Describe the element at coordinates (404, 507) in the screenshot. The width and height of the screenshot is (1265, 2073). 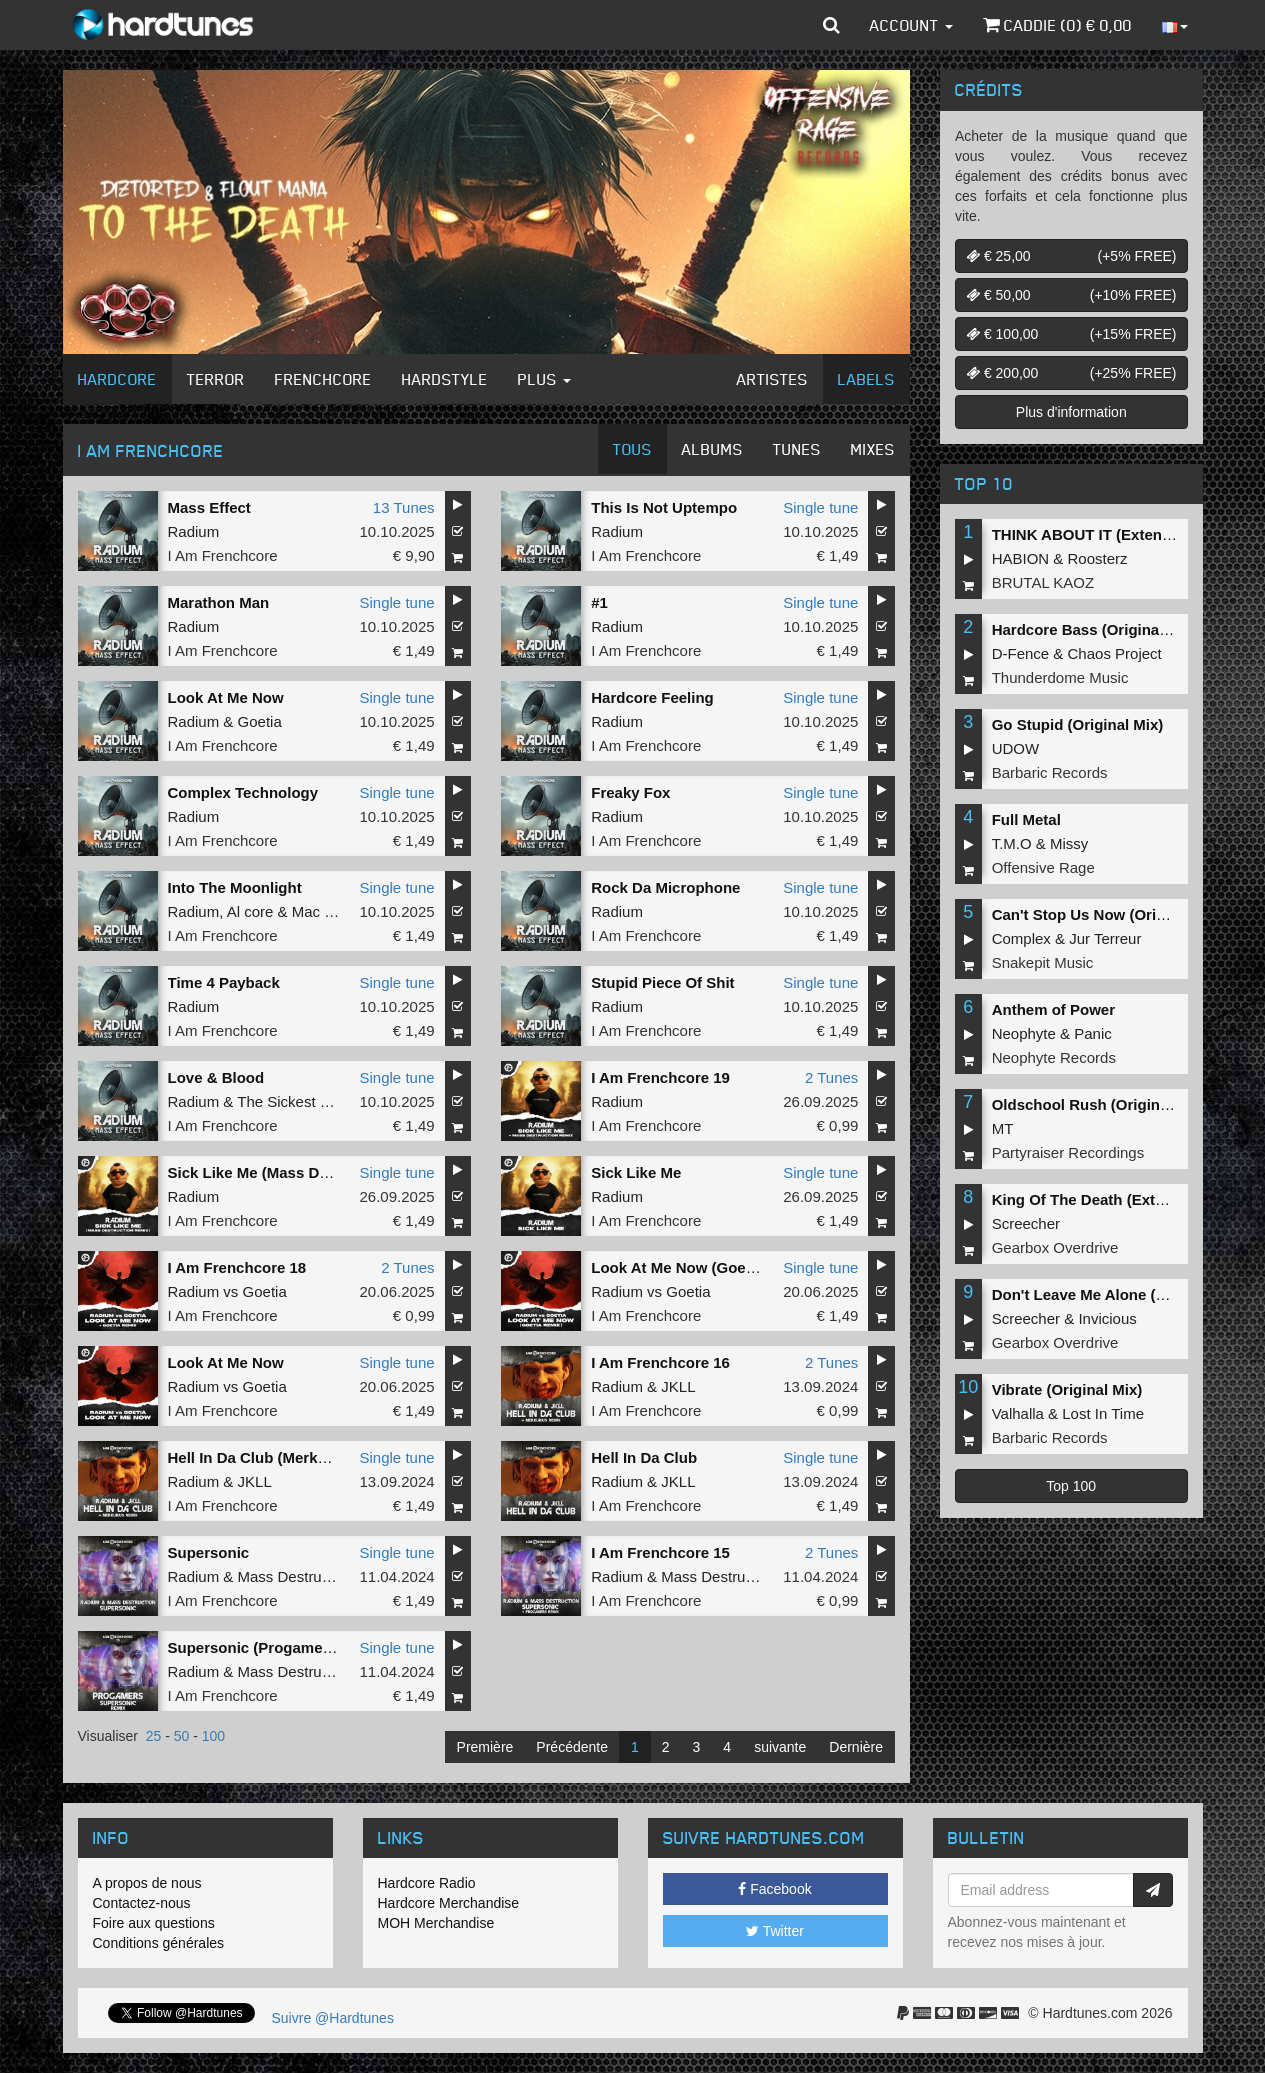
I see `13 Tunes` at that location.